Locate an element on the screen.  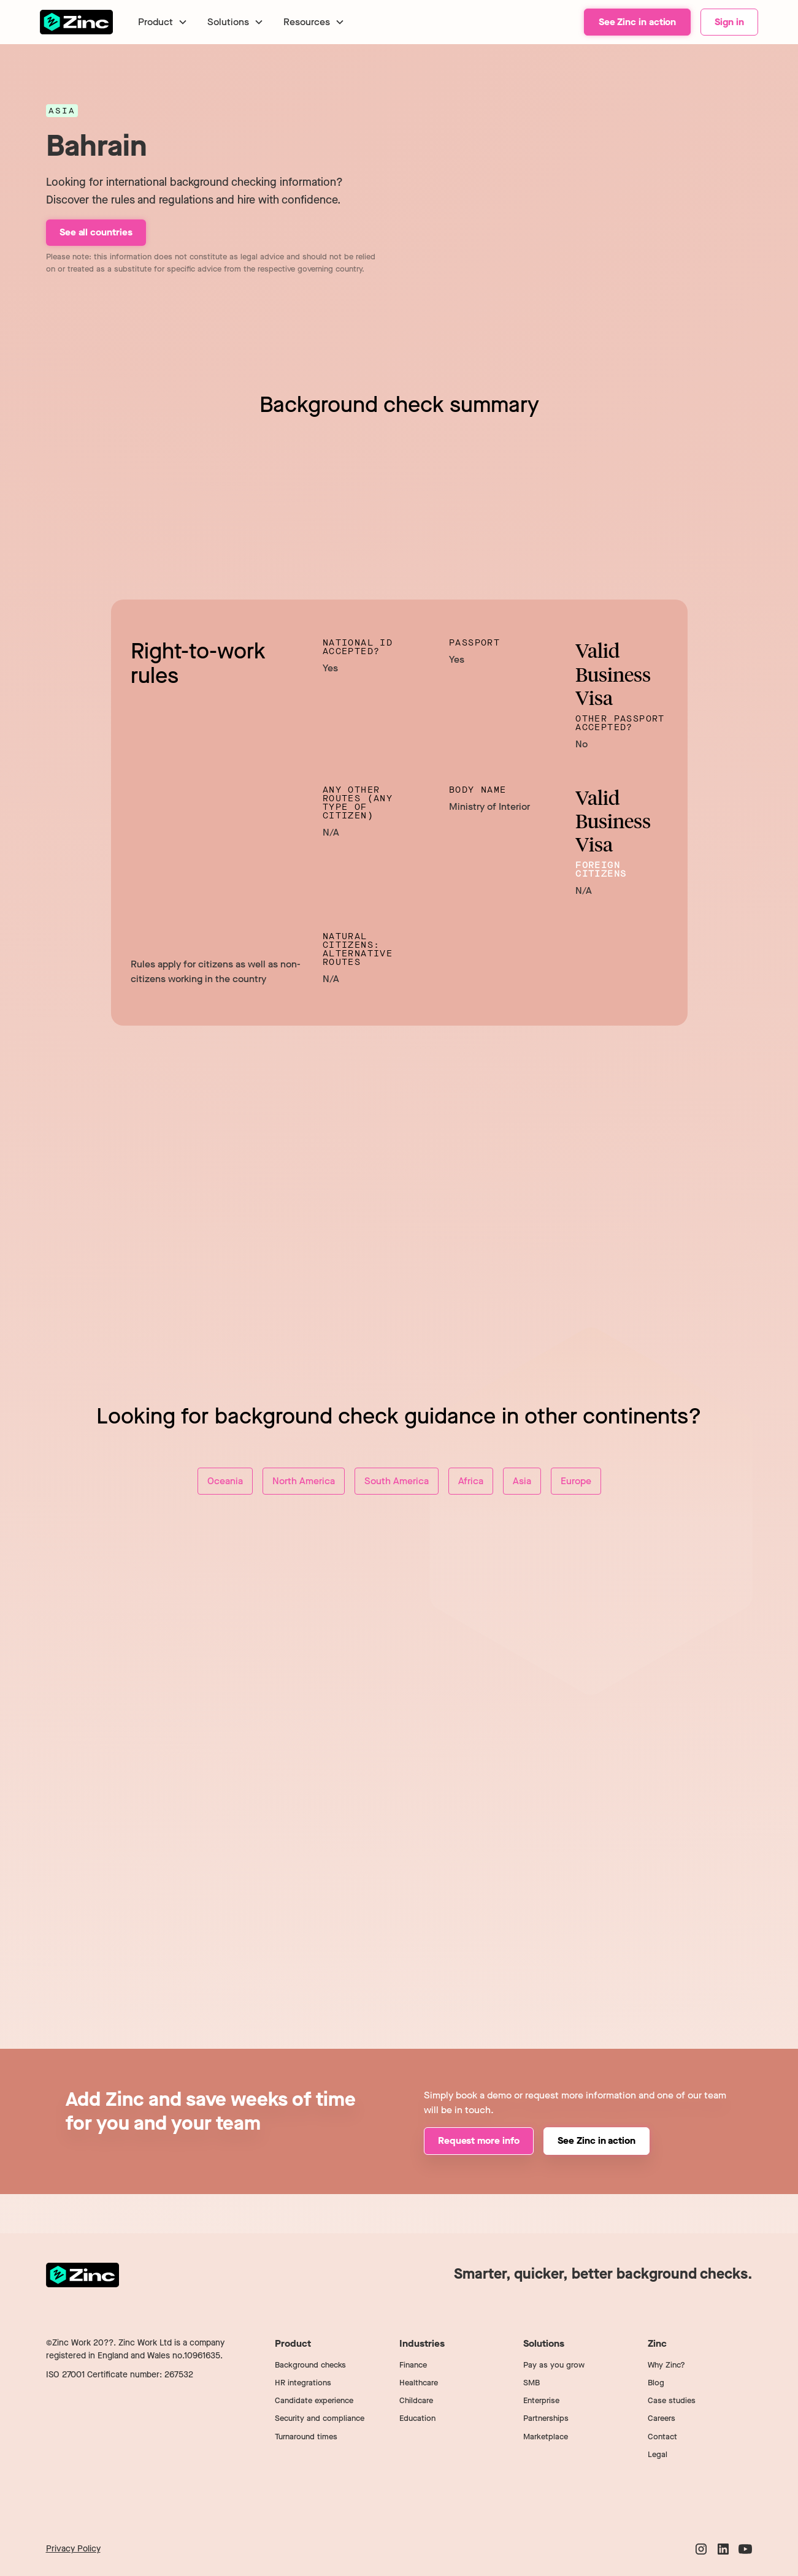
Pay as you grow is located at coordinates (554, 2365).